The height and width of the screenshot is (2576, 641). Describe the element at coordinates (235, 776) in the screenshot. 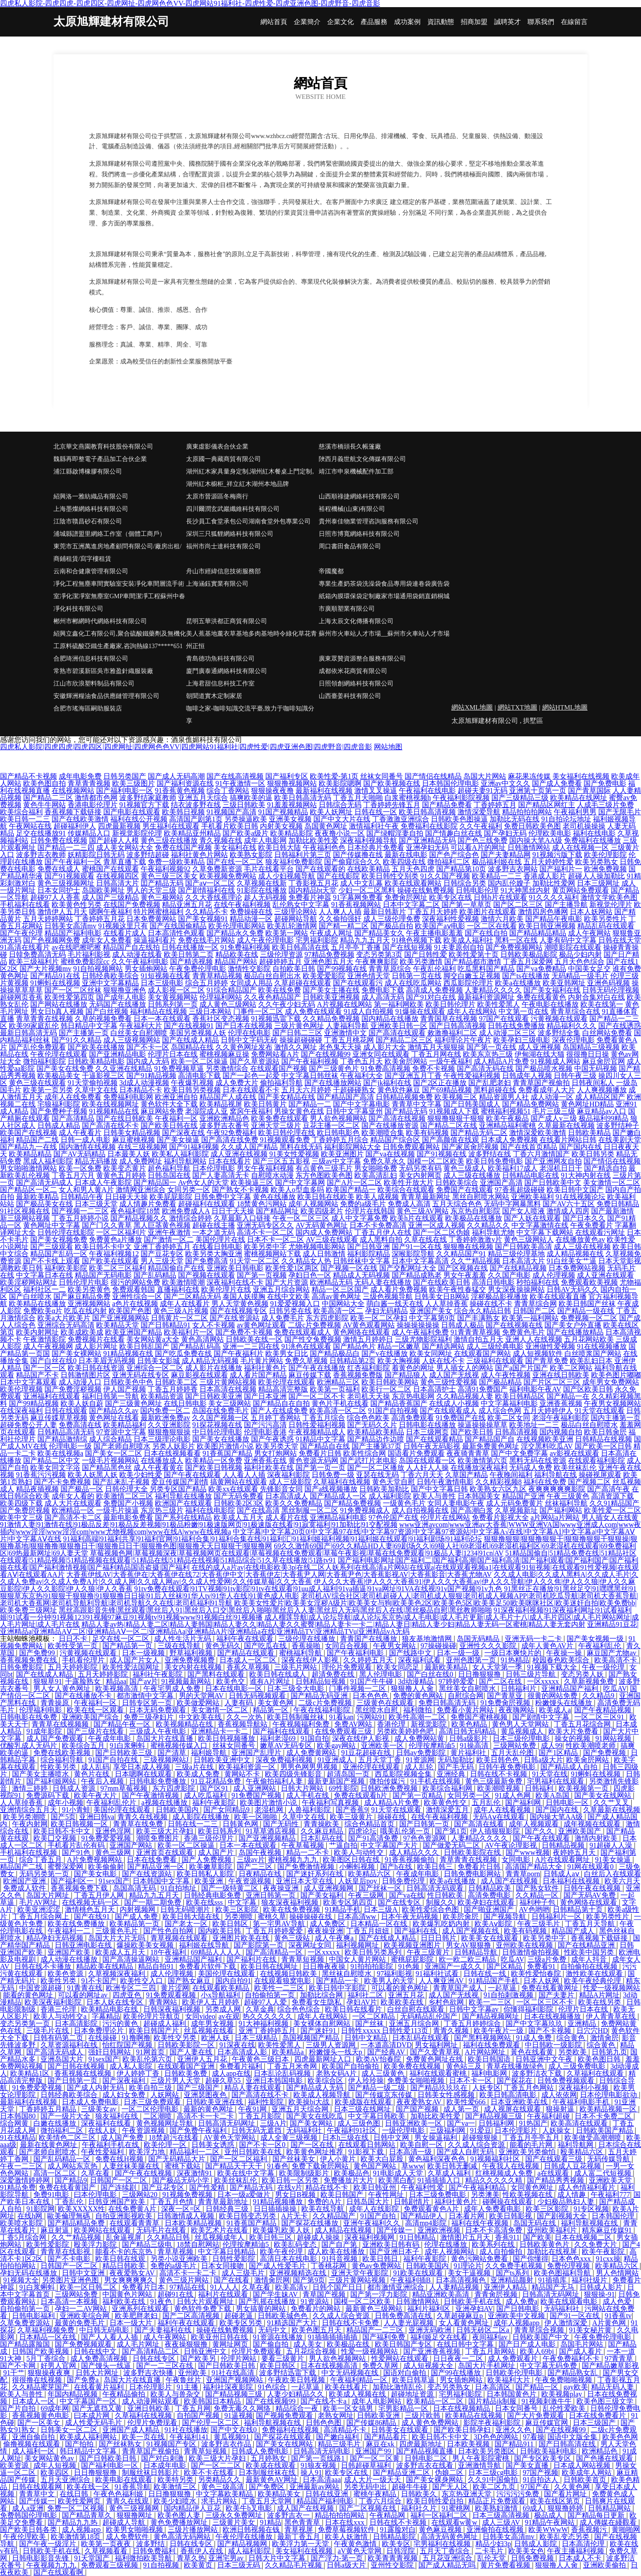

I see `国产在线高清视频` at that location.